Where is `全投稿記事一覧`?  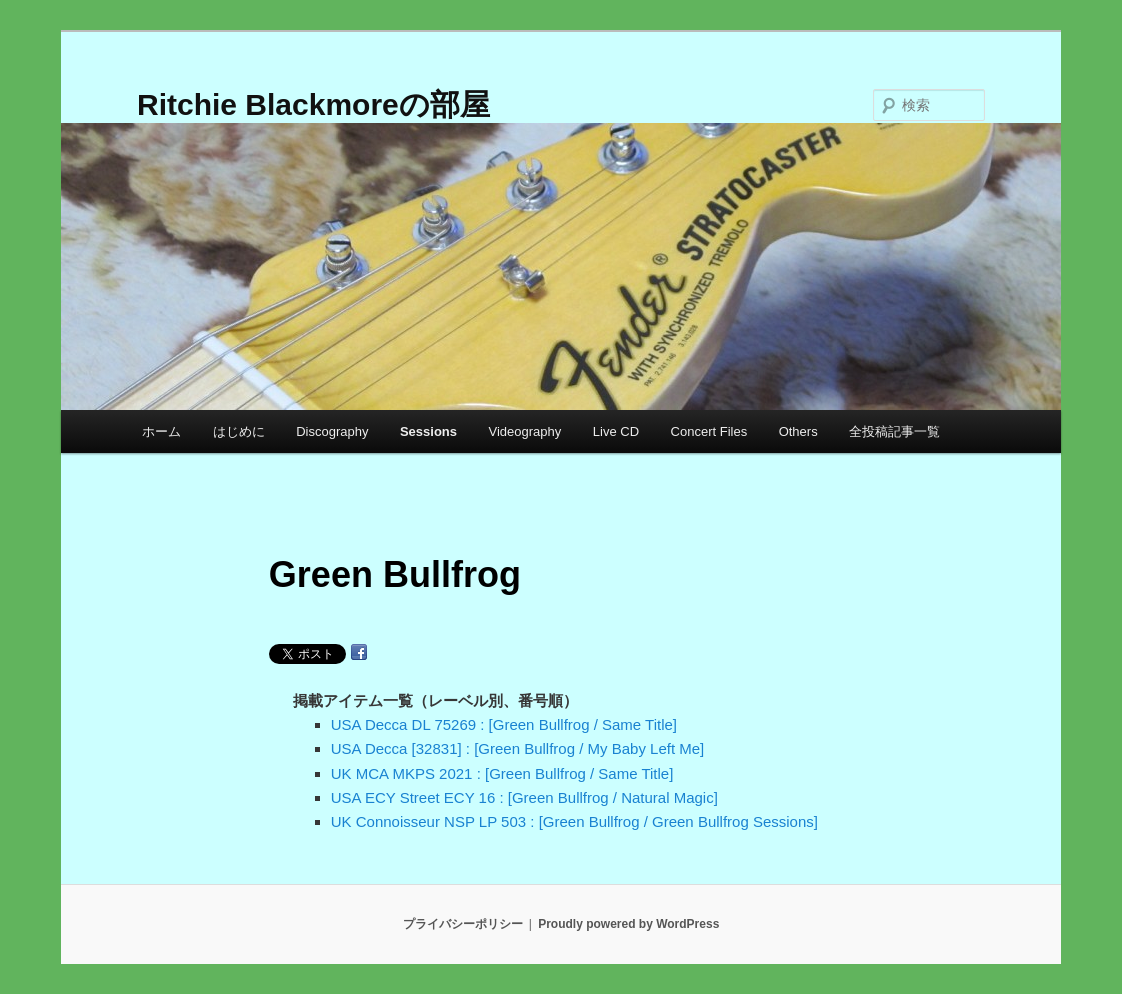
全投稿記事一覧 is located at coordinates (894, 431).